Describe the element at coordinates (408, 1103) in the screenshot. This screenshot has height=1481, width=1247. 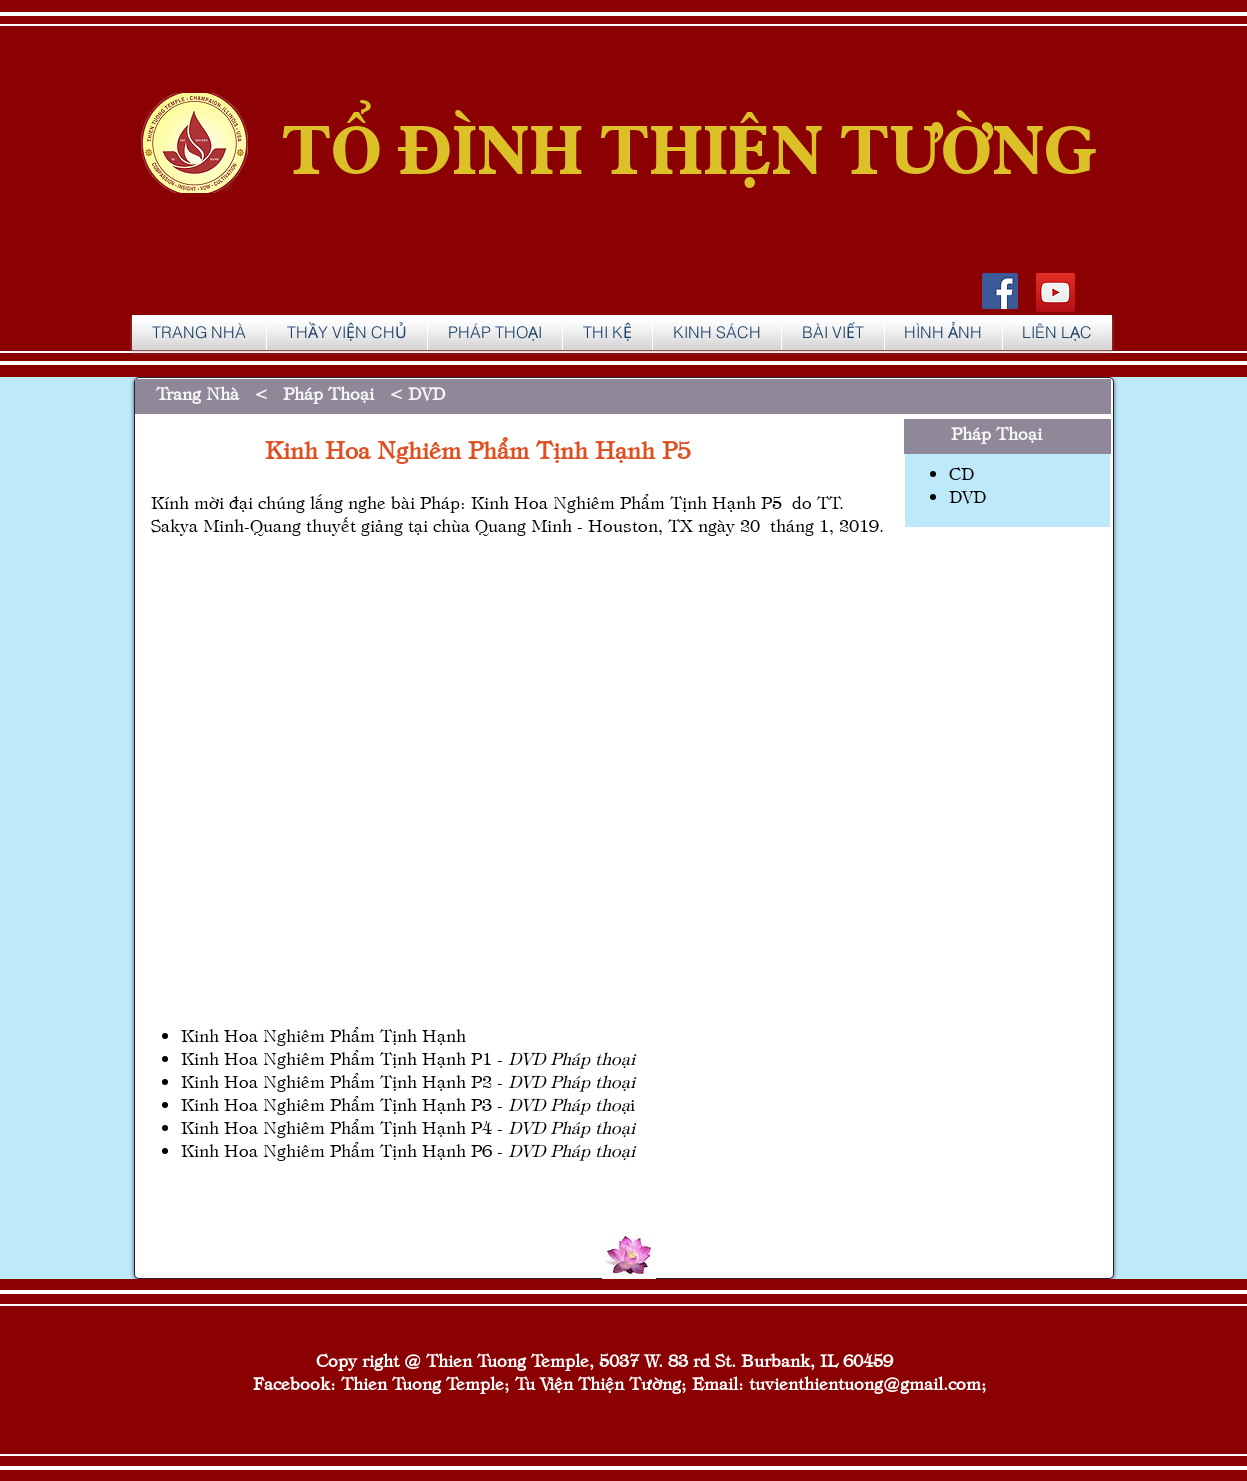
I see `Kinh Hoa Nghiêm Phẩm Tịnh Hạnh P3 -i` at that location.